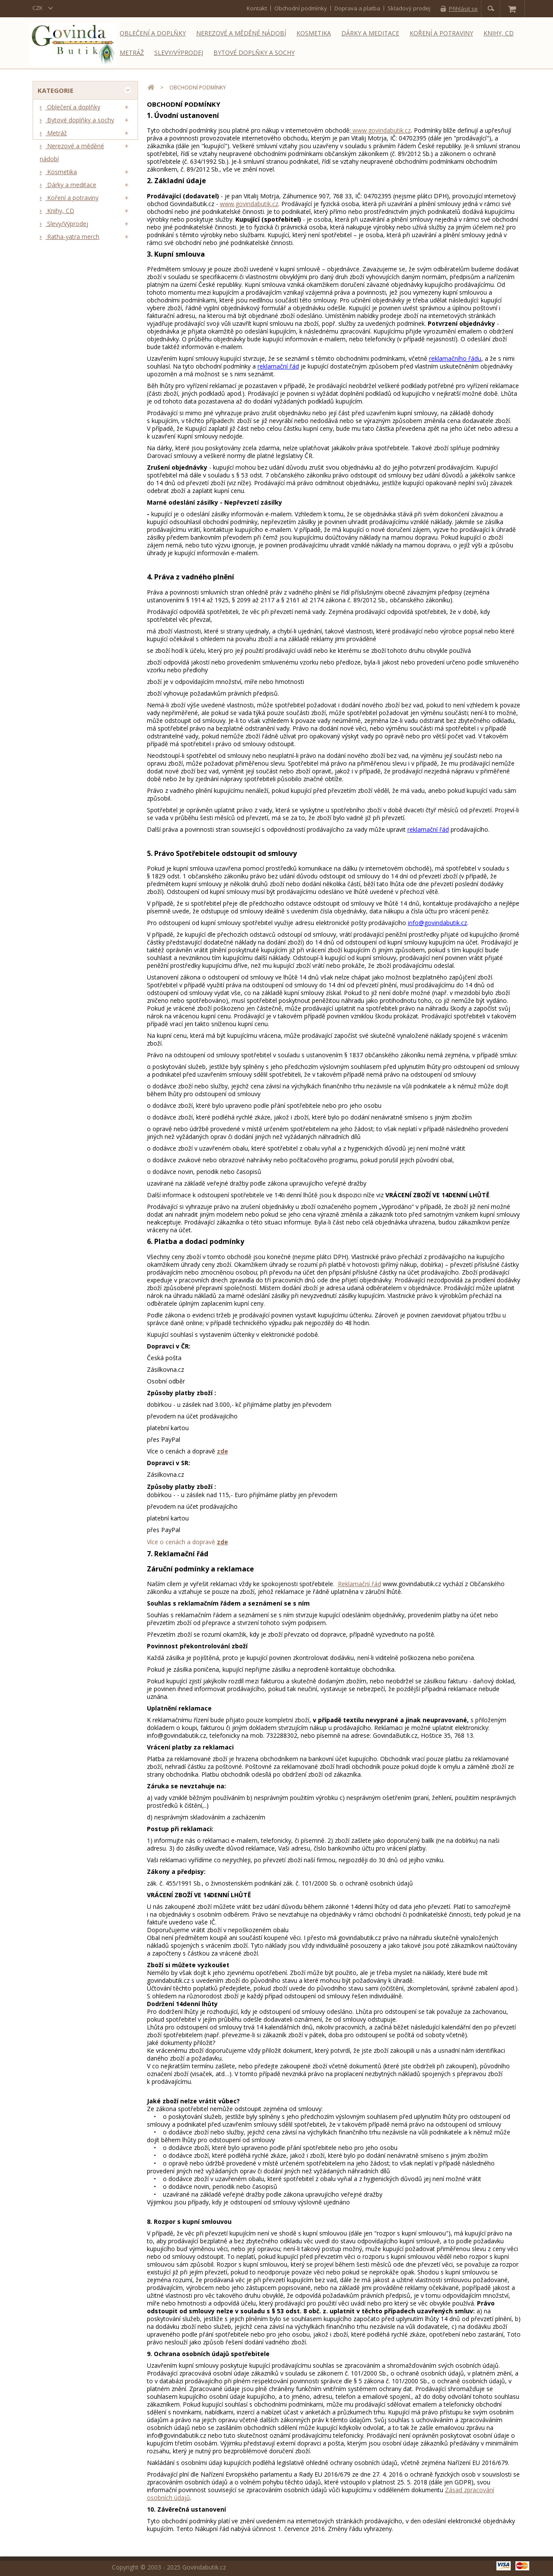 Image resolution: width=553 pixels, height=2576 pixels. Describe the element at coordinates (370, 33) in the screenshot. I see `Dárky a meditace` at that location.